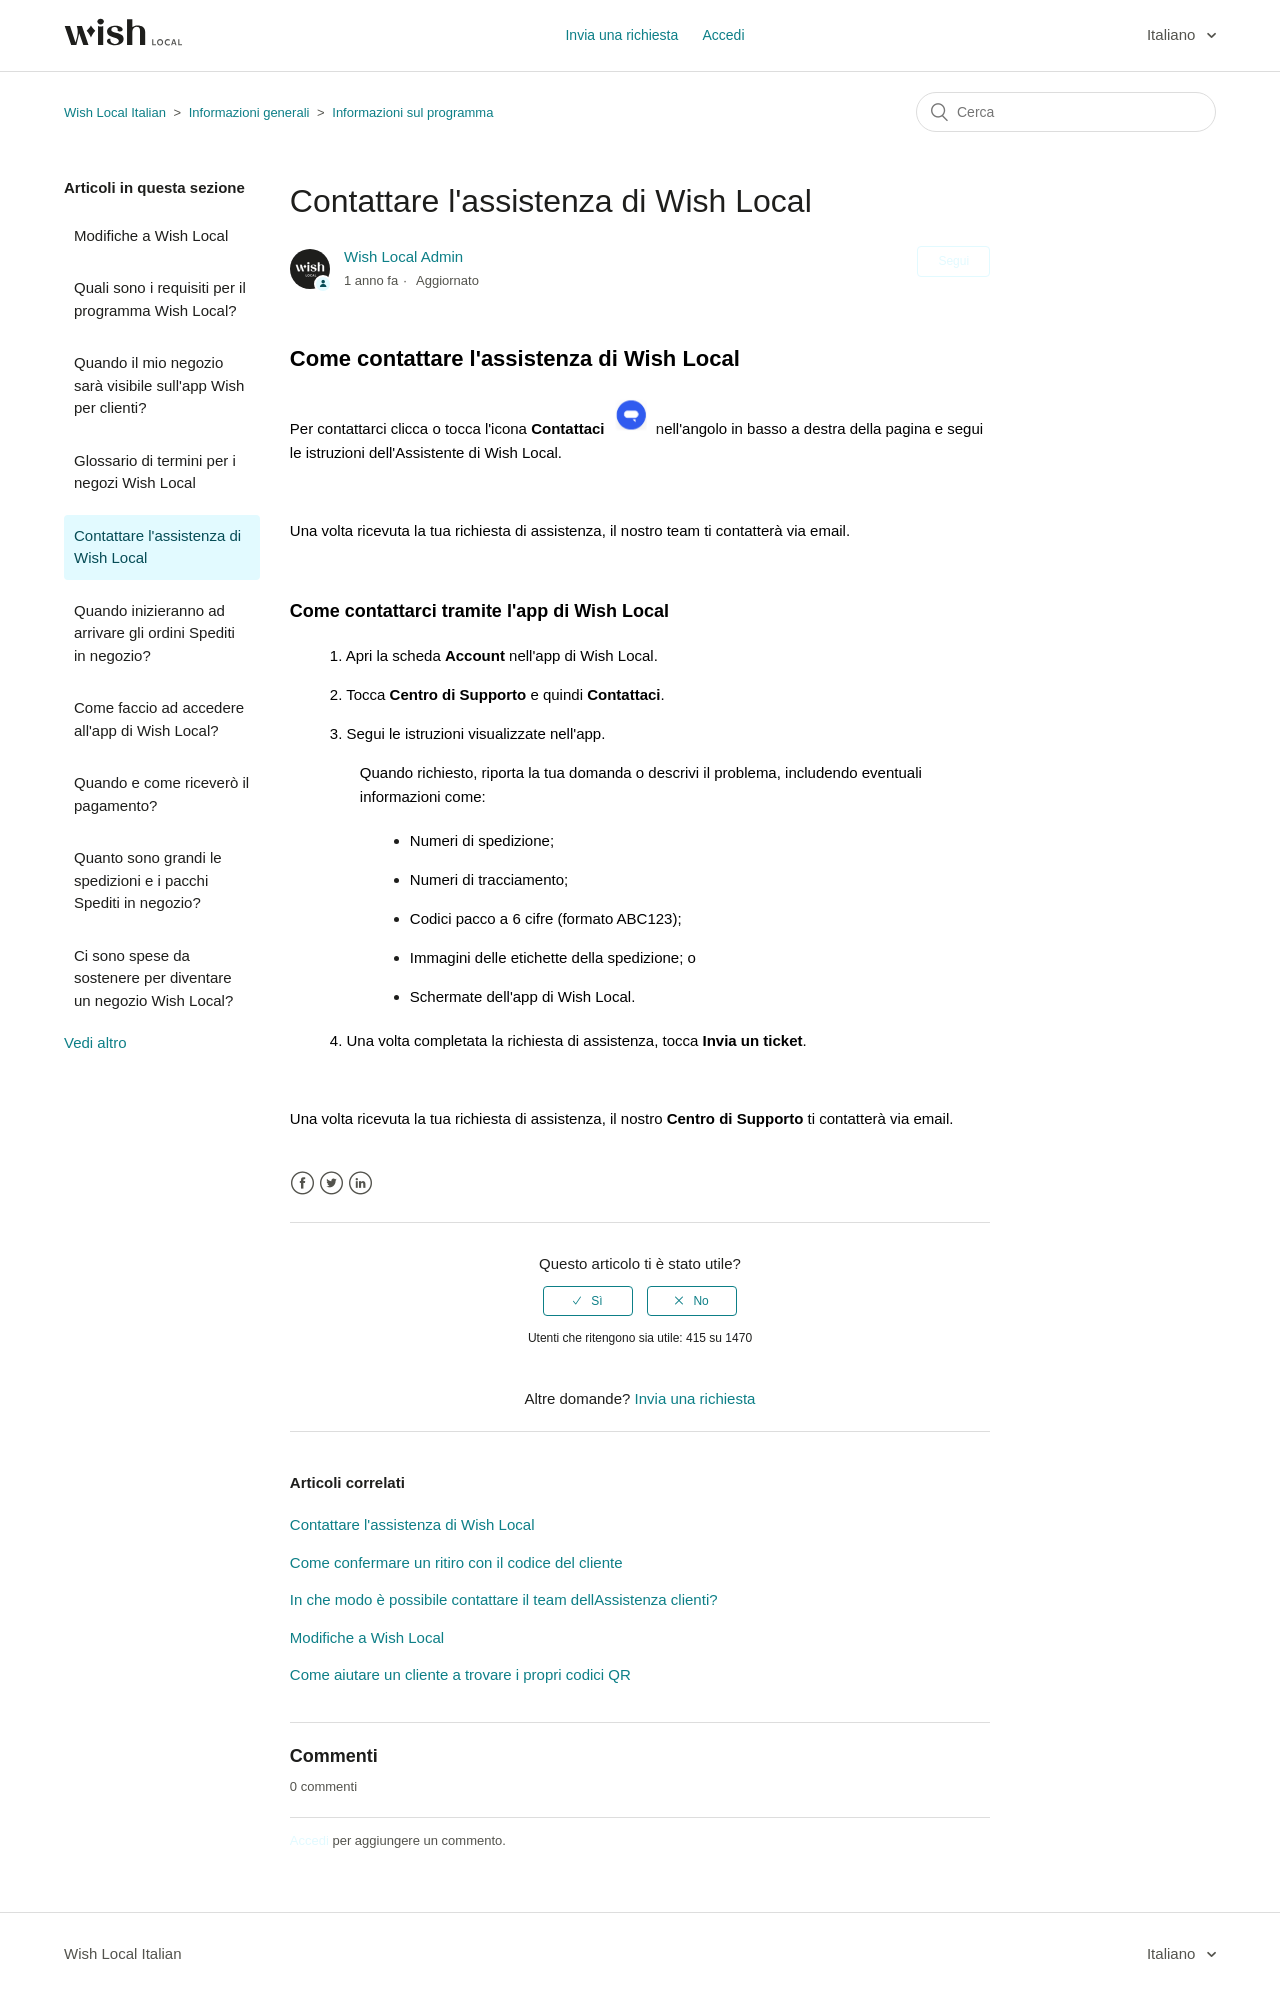 The width and height of the screenshot is (1280, 1996). Describe the element at coordinates (249, 112) in the screenshot. I see `Informazioni generali` at that location.